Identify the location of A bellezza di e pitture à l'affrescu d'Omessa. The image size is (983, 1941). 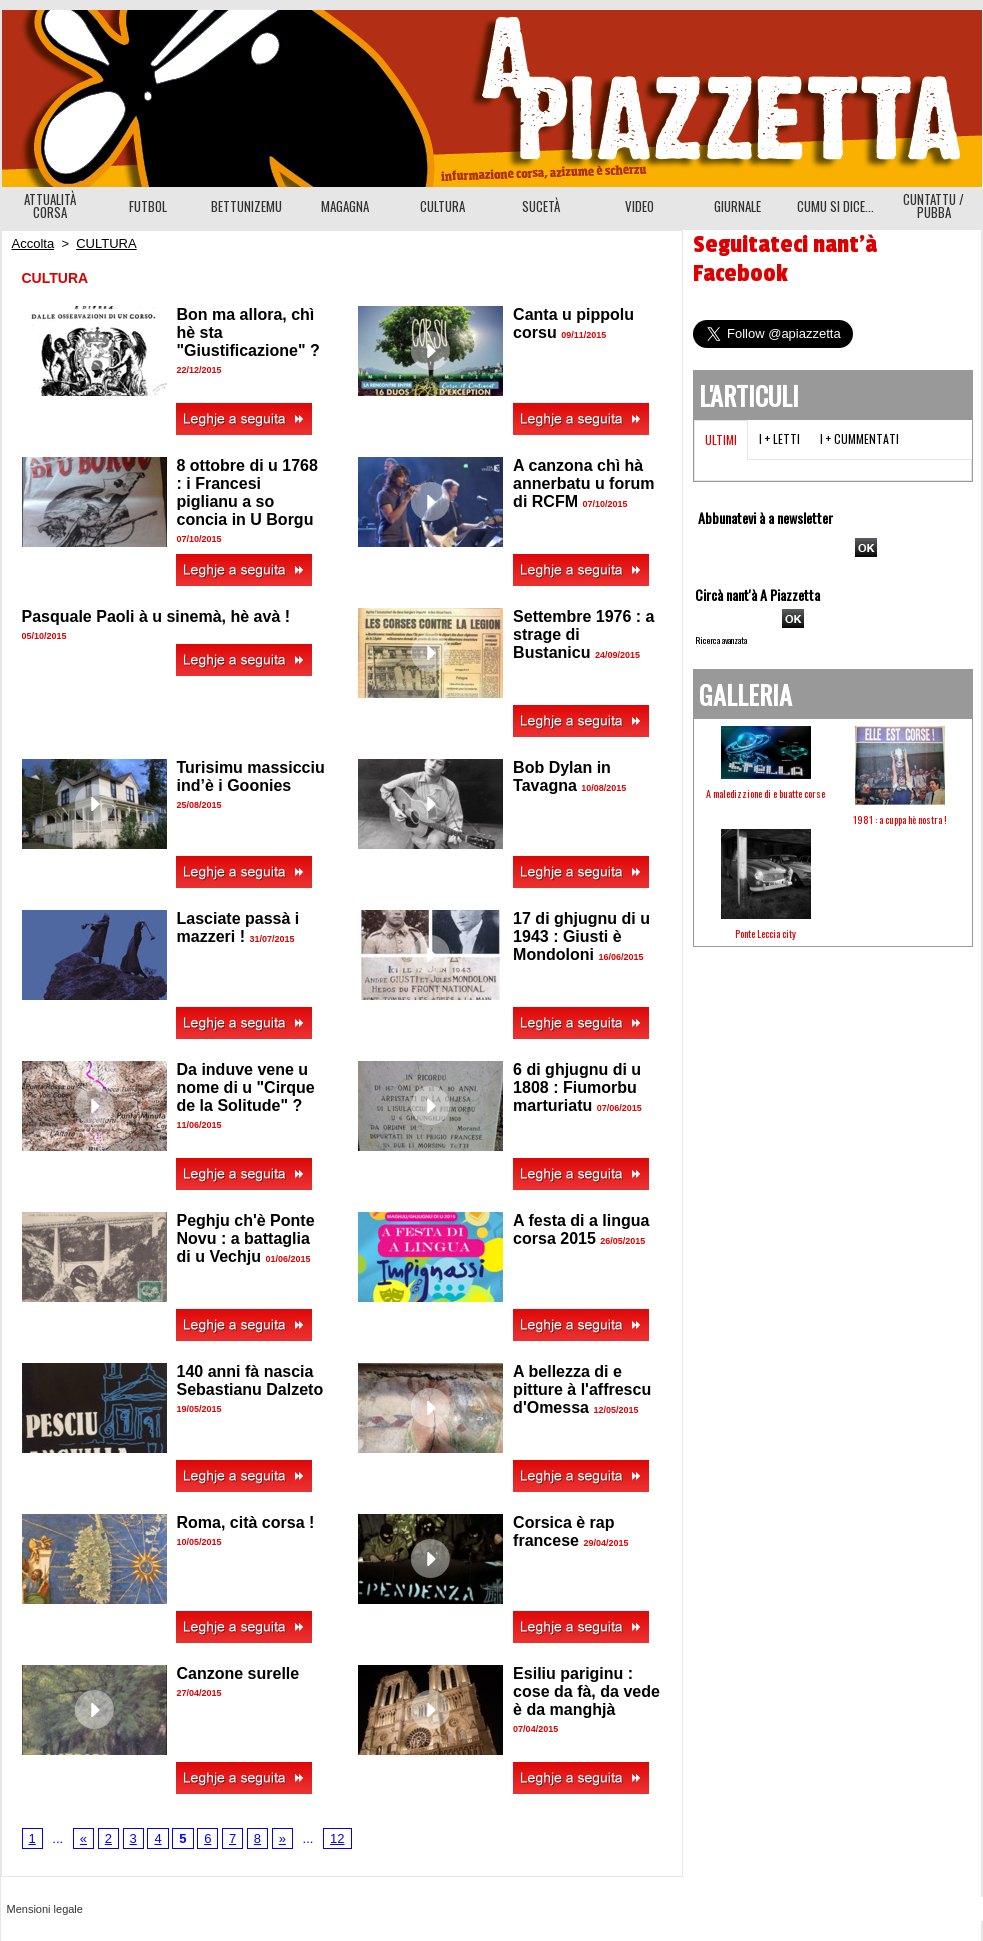
(582, 1389).